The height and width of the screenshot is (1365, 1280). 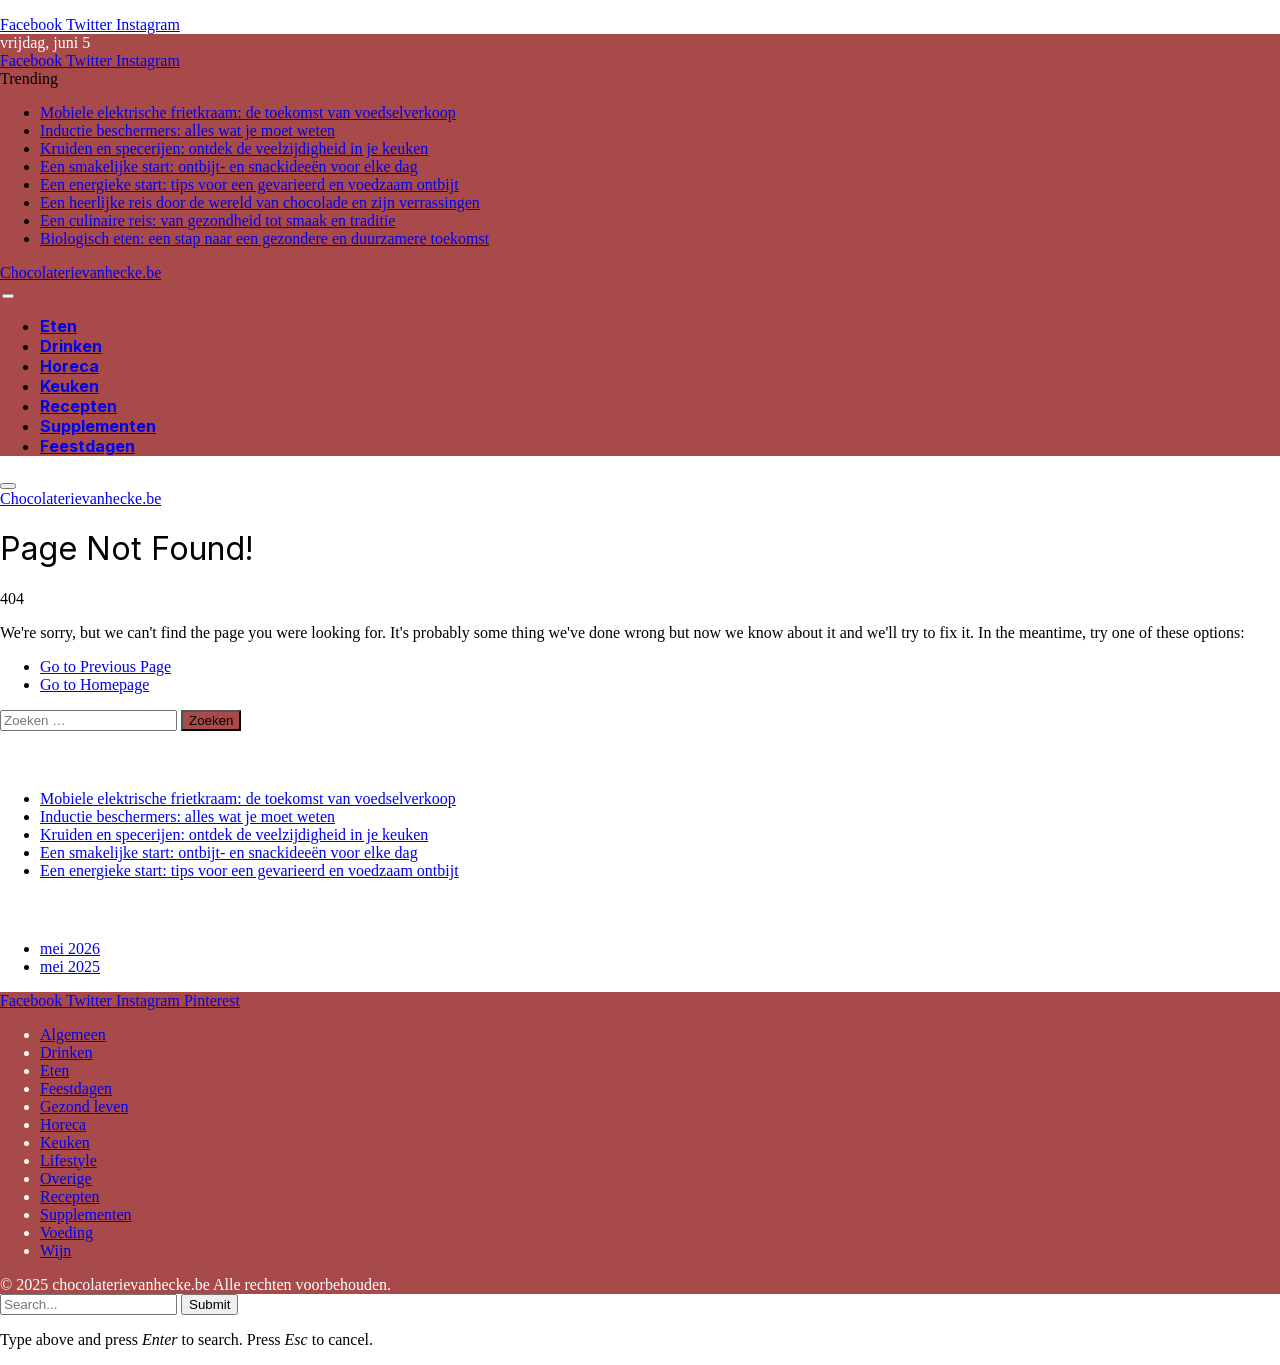 I want to click on Een smakelijke start: ontbijt- en snackideeën voor elke dag, so click(x=229, y=166).